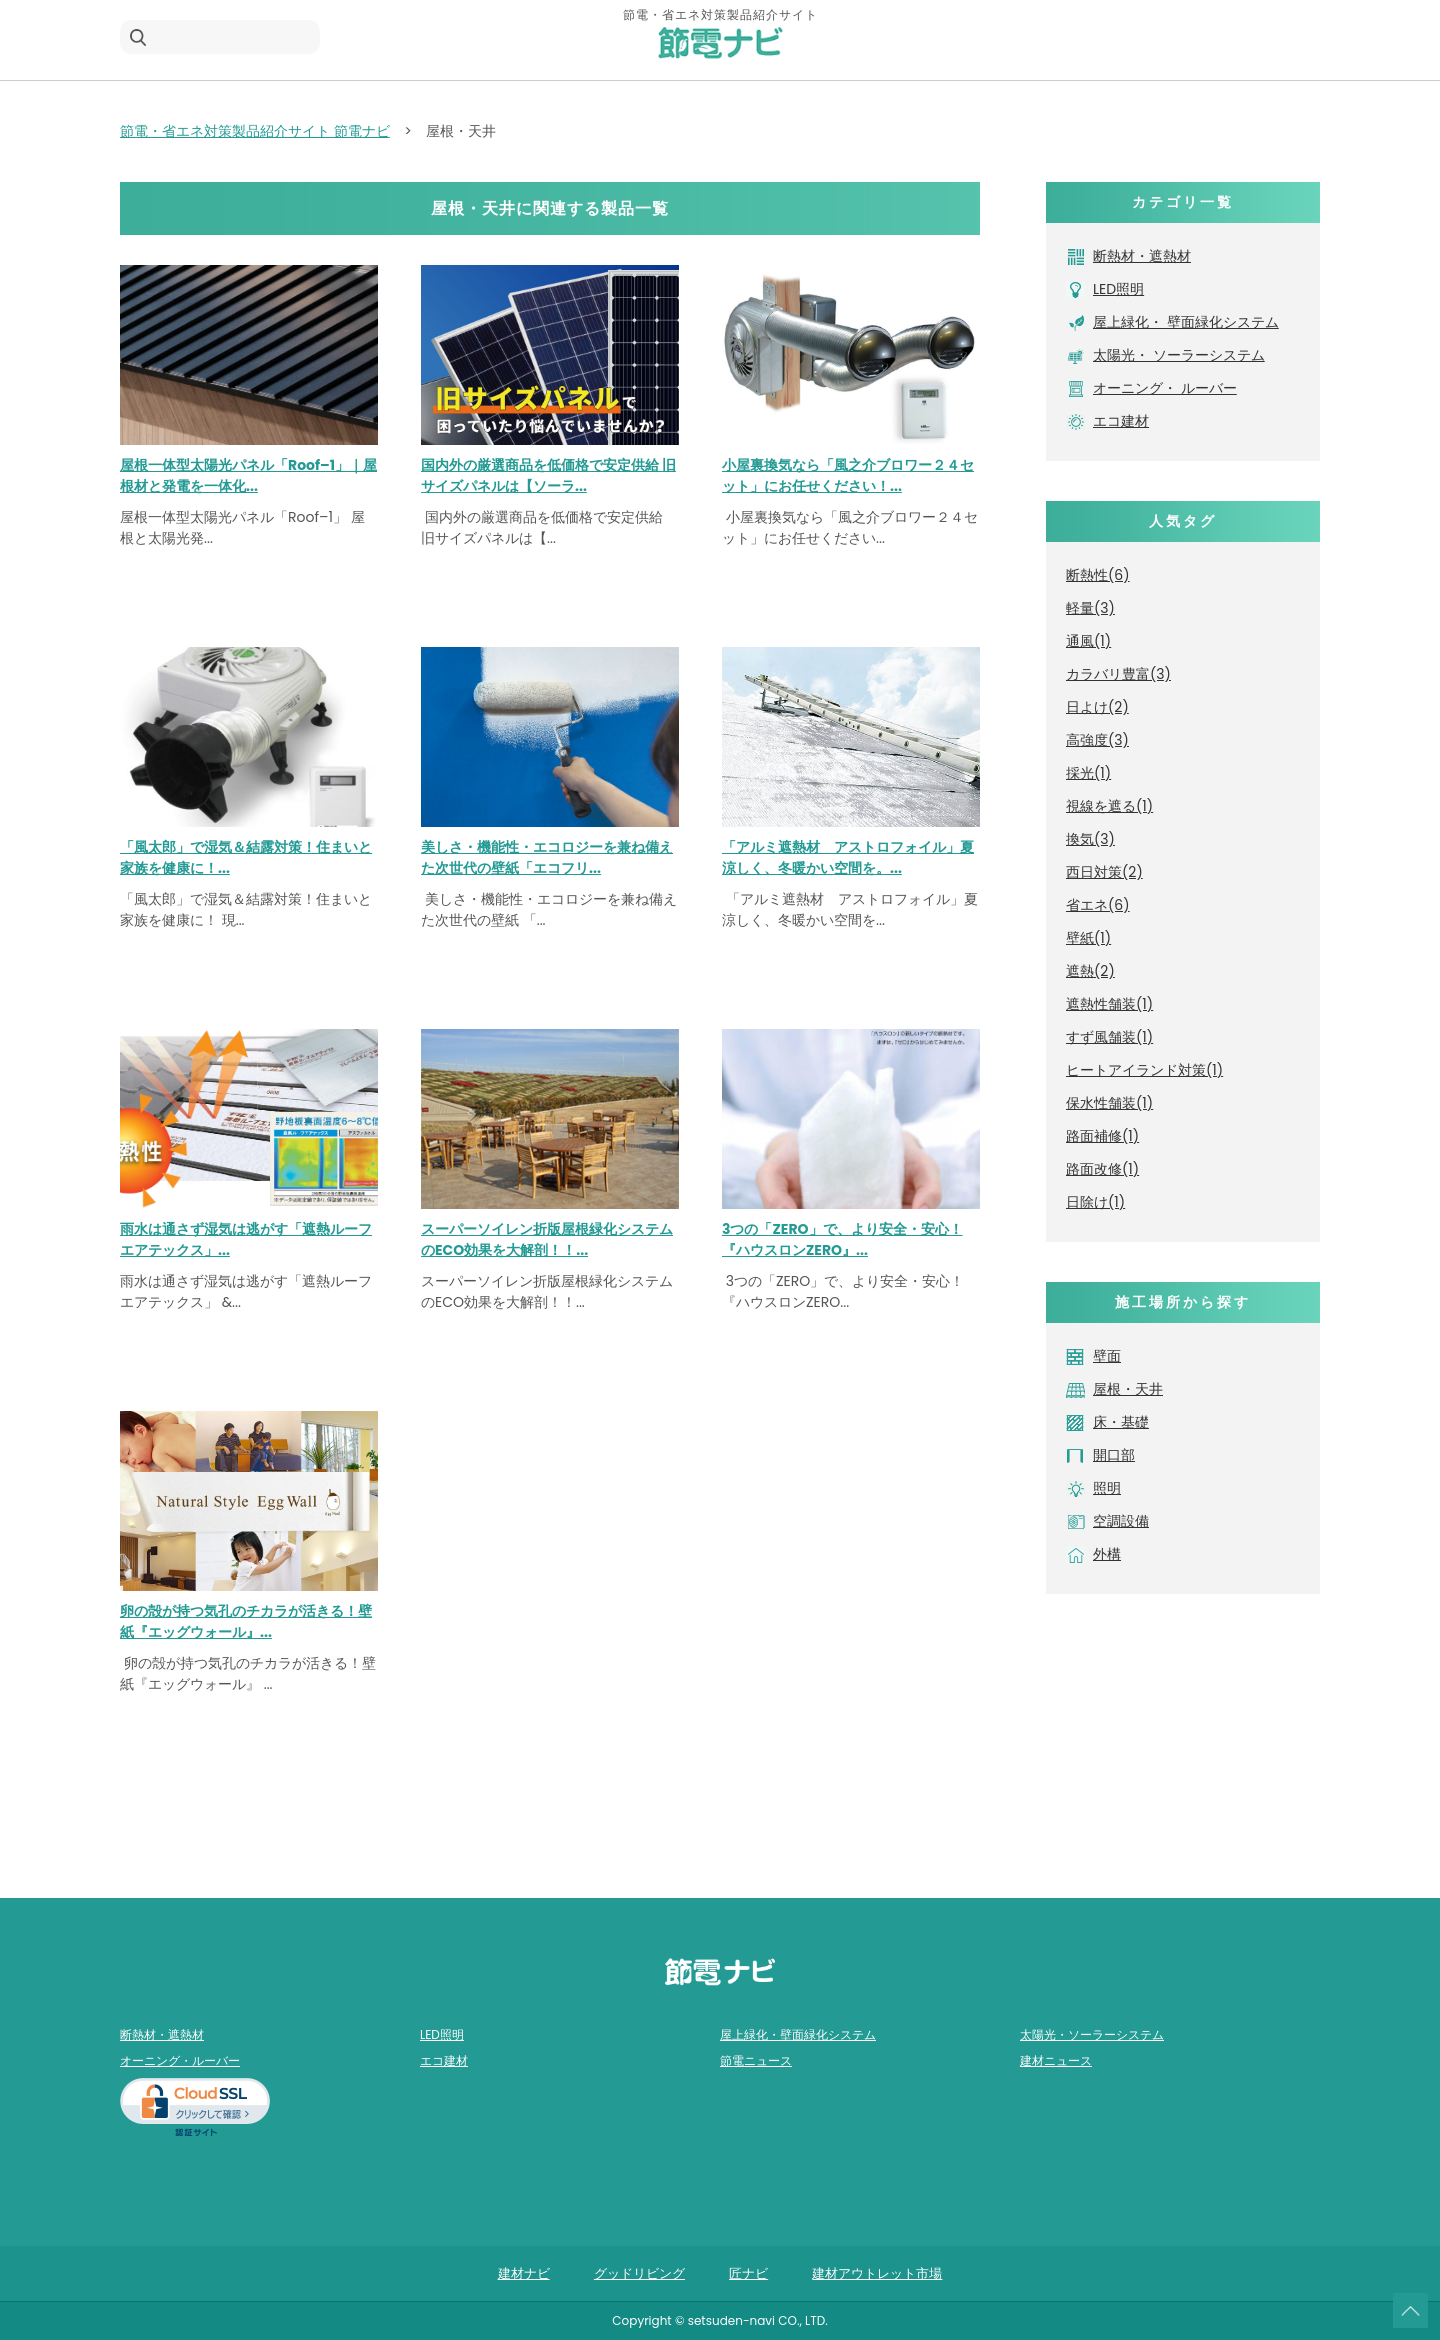  What do you see at coordinates (1098, 905) in the screenshot?
I see `省エネ(6)` at bounding box center [1098, 905].